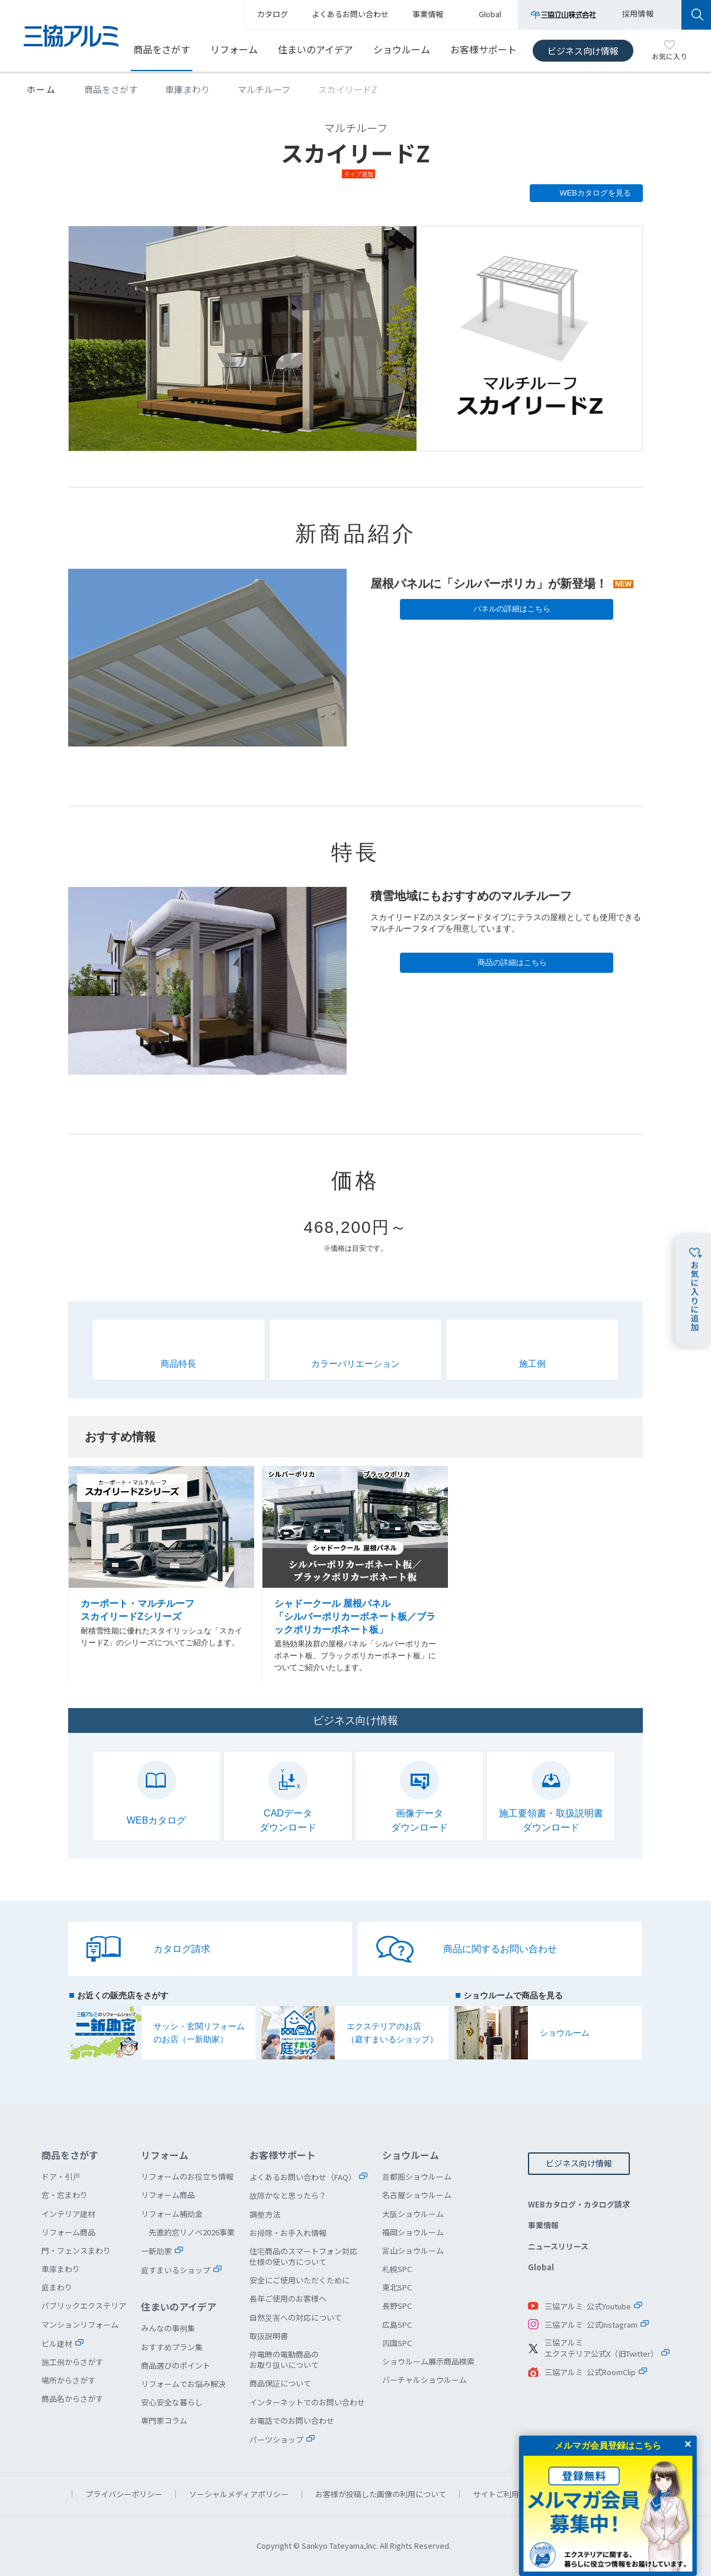 The image size is (711, 2576). Describe the element at coordinates (302, 2177) in the screenshot. I see `よくあるお問い合わせ（FAQ）` at that location.